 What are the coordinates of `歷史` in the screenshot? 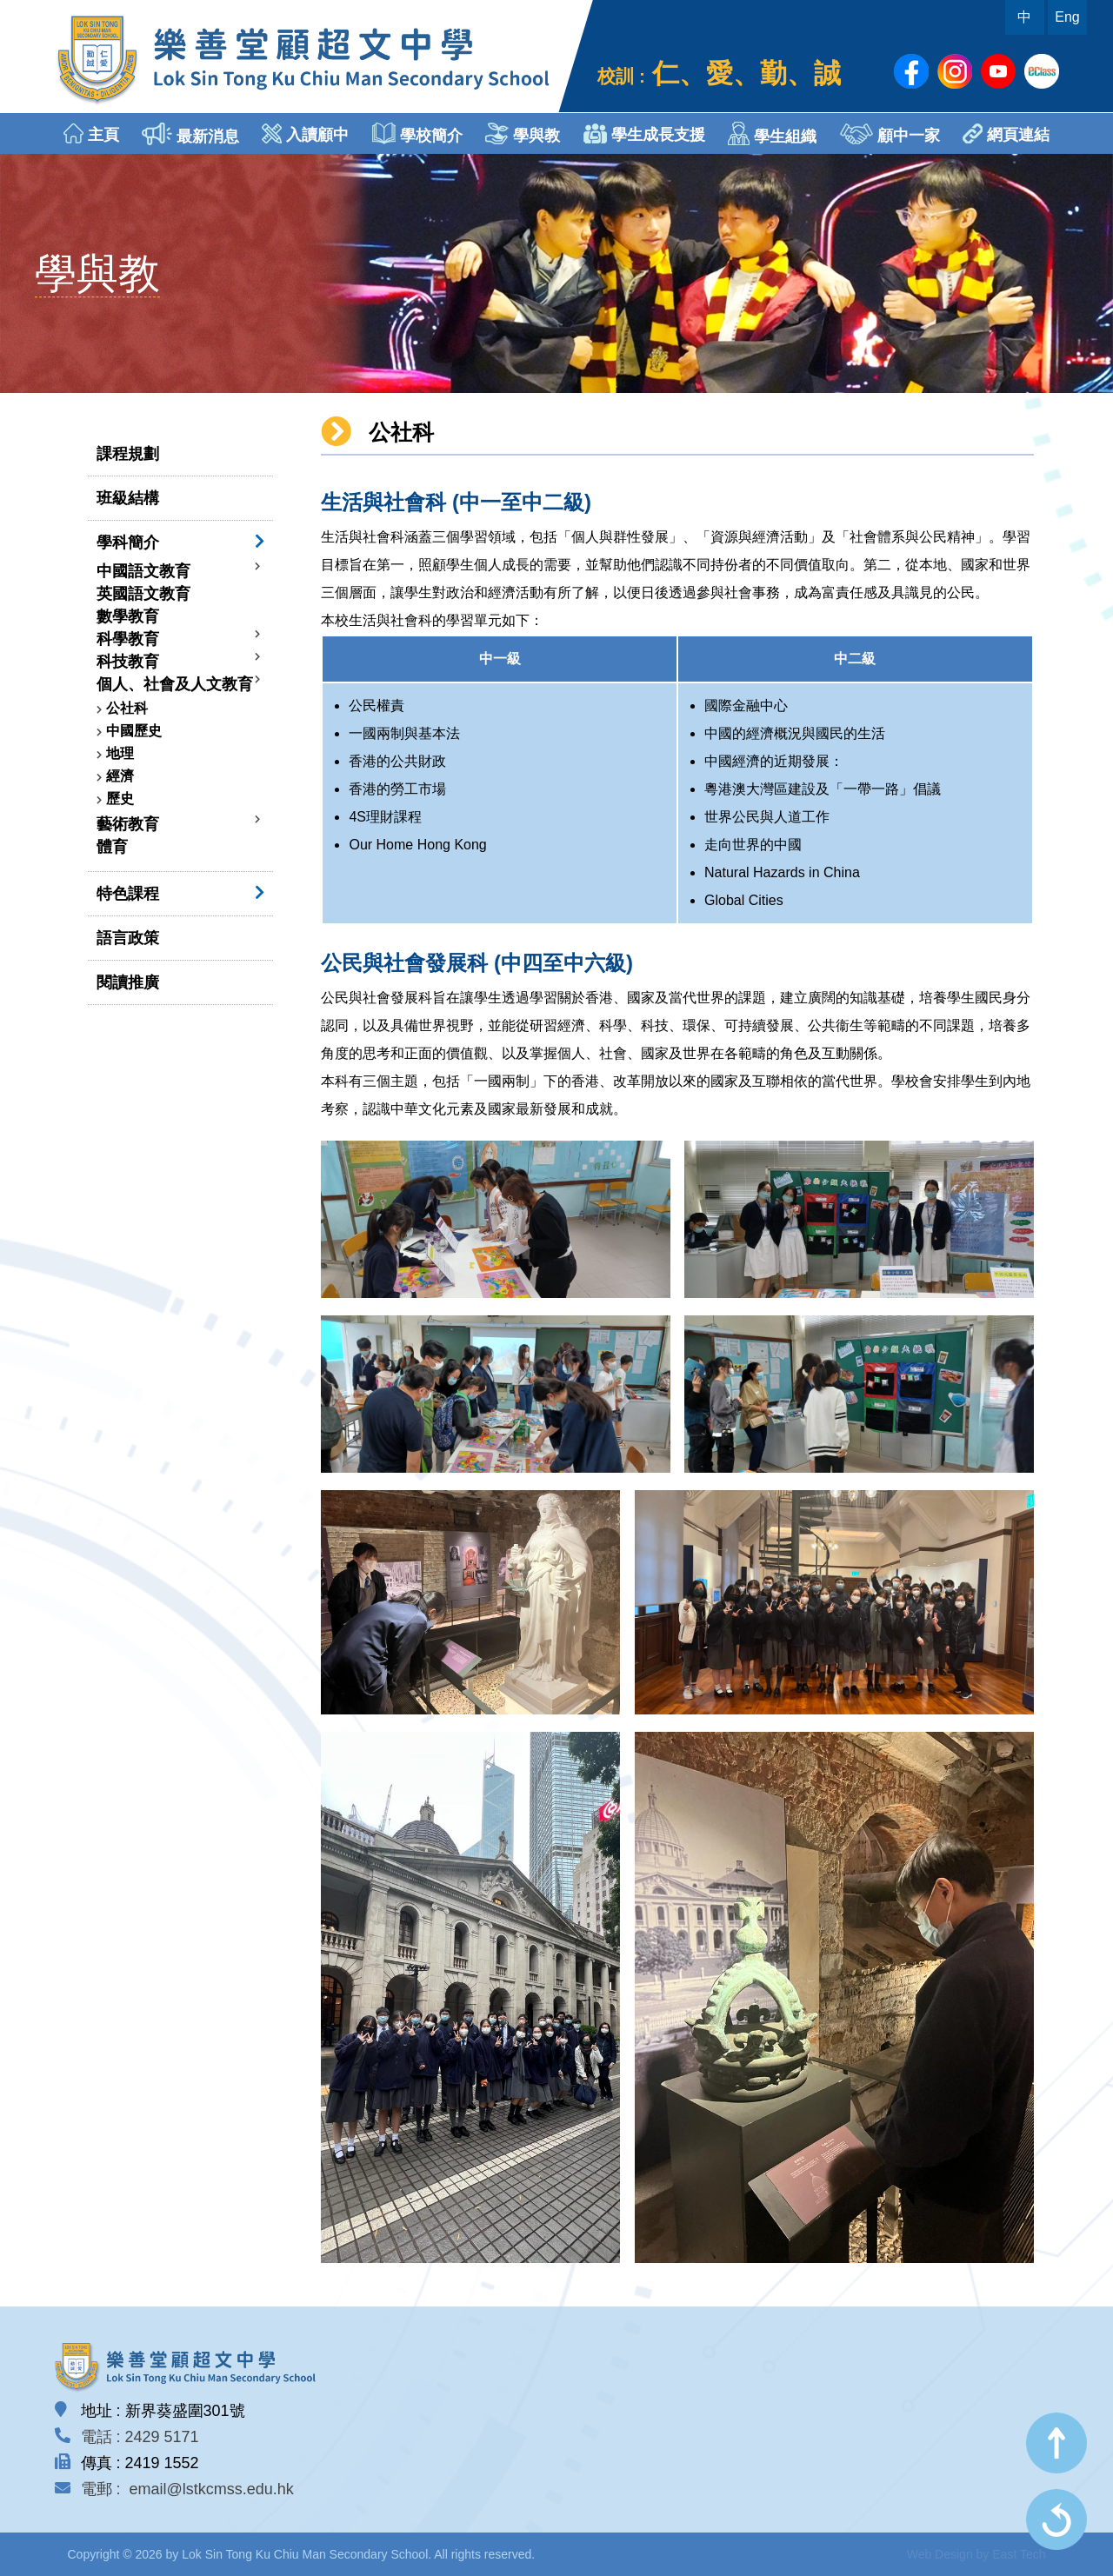 It's located at (120, 798).